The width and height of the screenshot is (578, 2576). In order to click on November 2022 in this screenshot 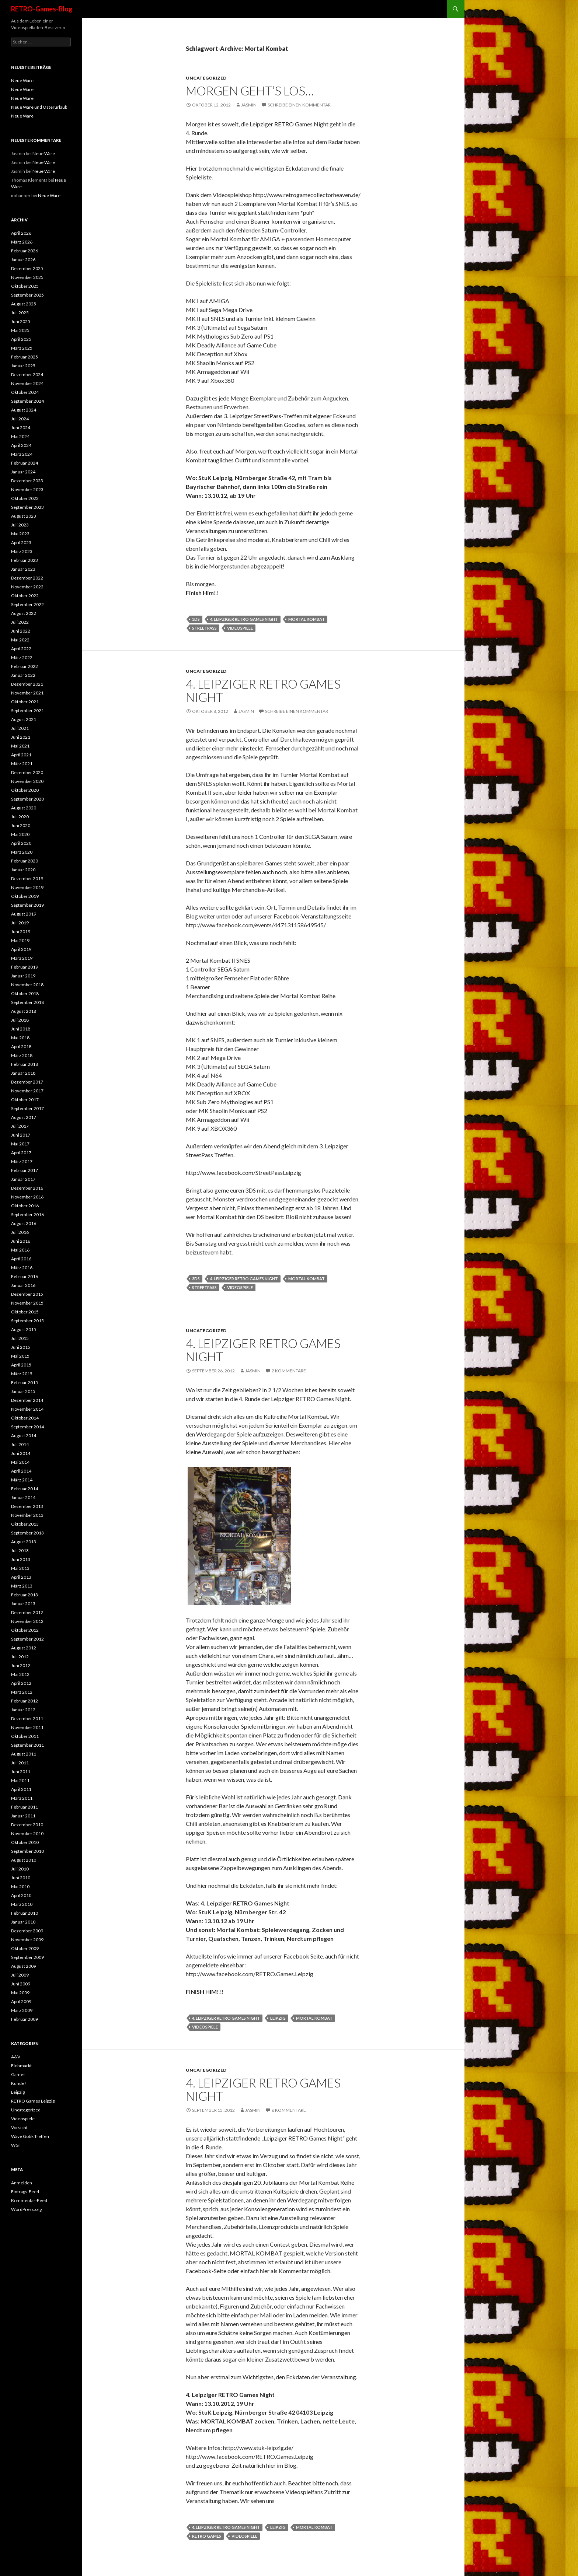, I will do `click(27, 586)`.